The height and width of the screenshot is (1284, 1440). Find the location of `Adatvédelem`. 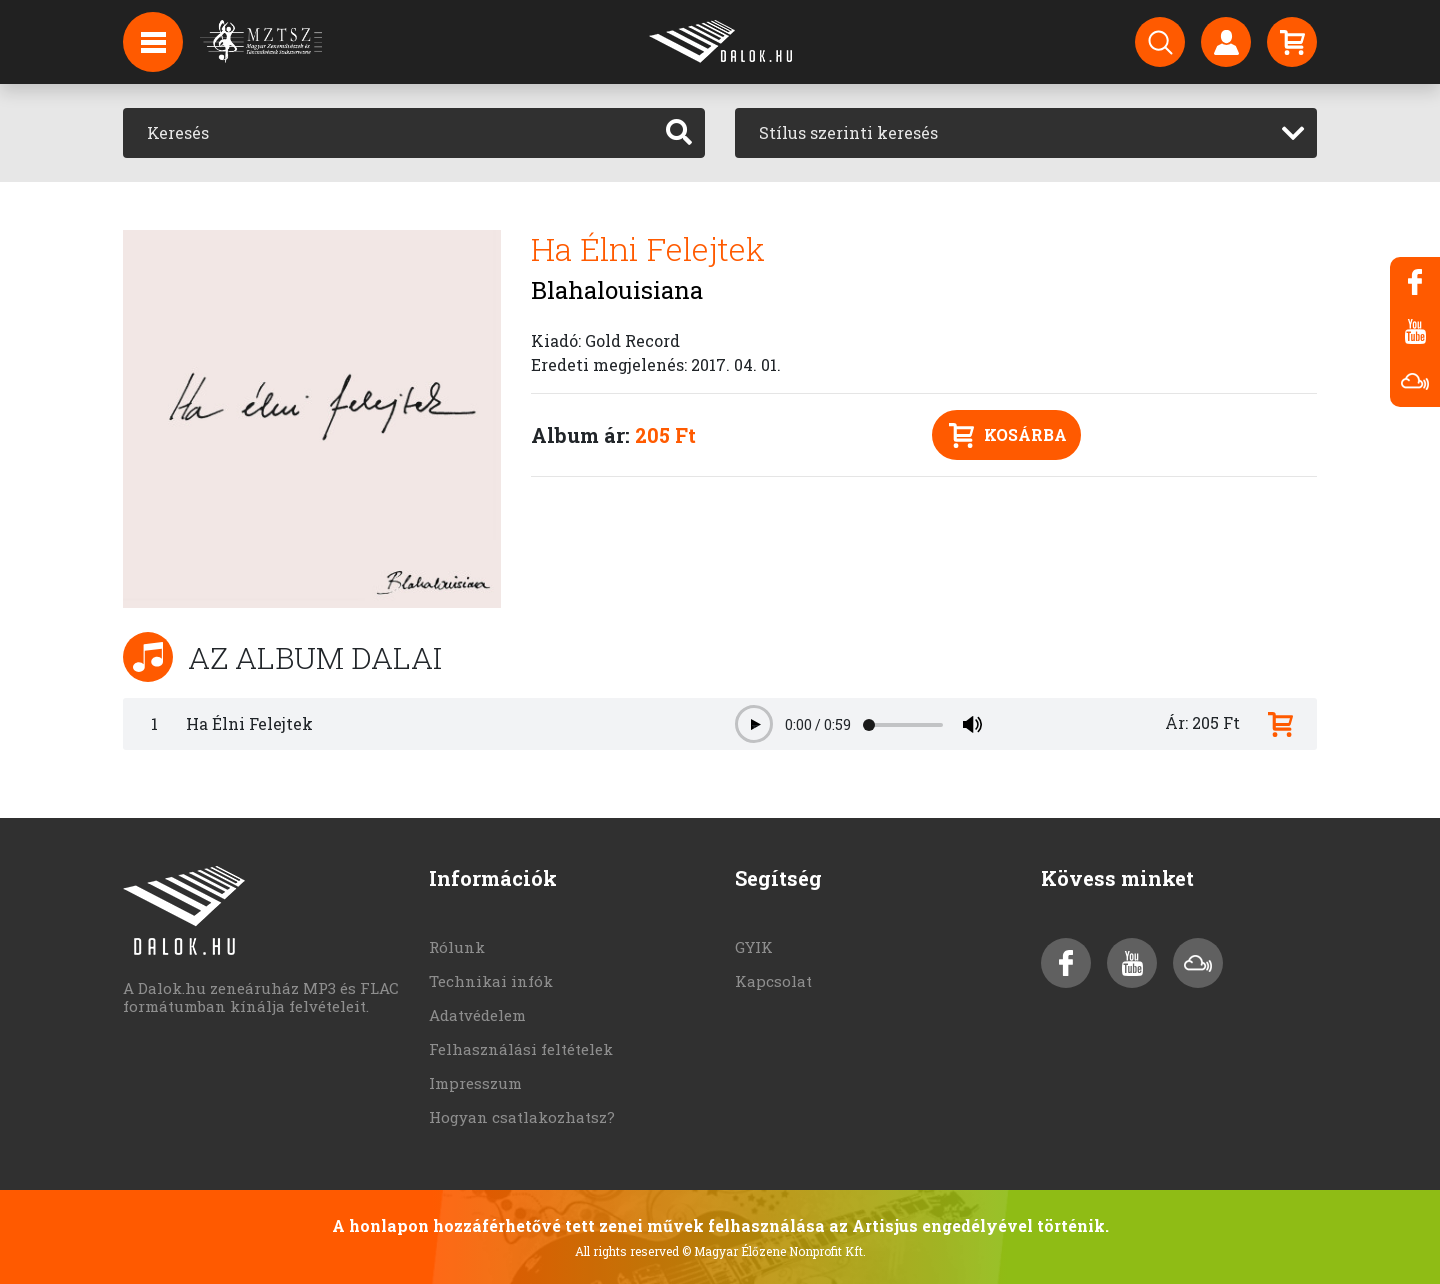

Adatvédelem is located at coordinates (477, 1015).